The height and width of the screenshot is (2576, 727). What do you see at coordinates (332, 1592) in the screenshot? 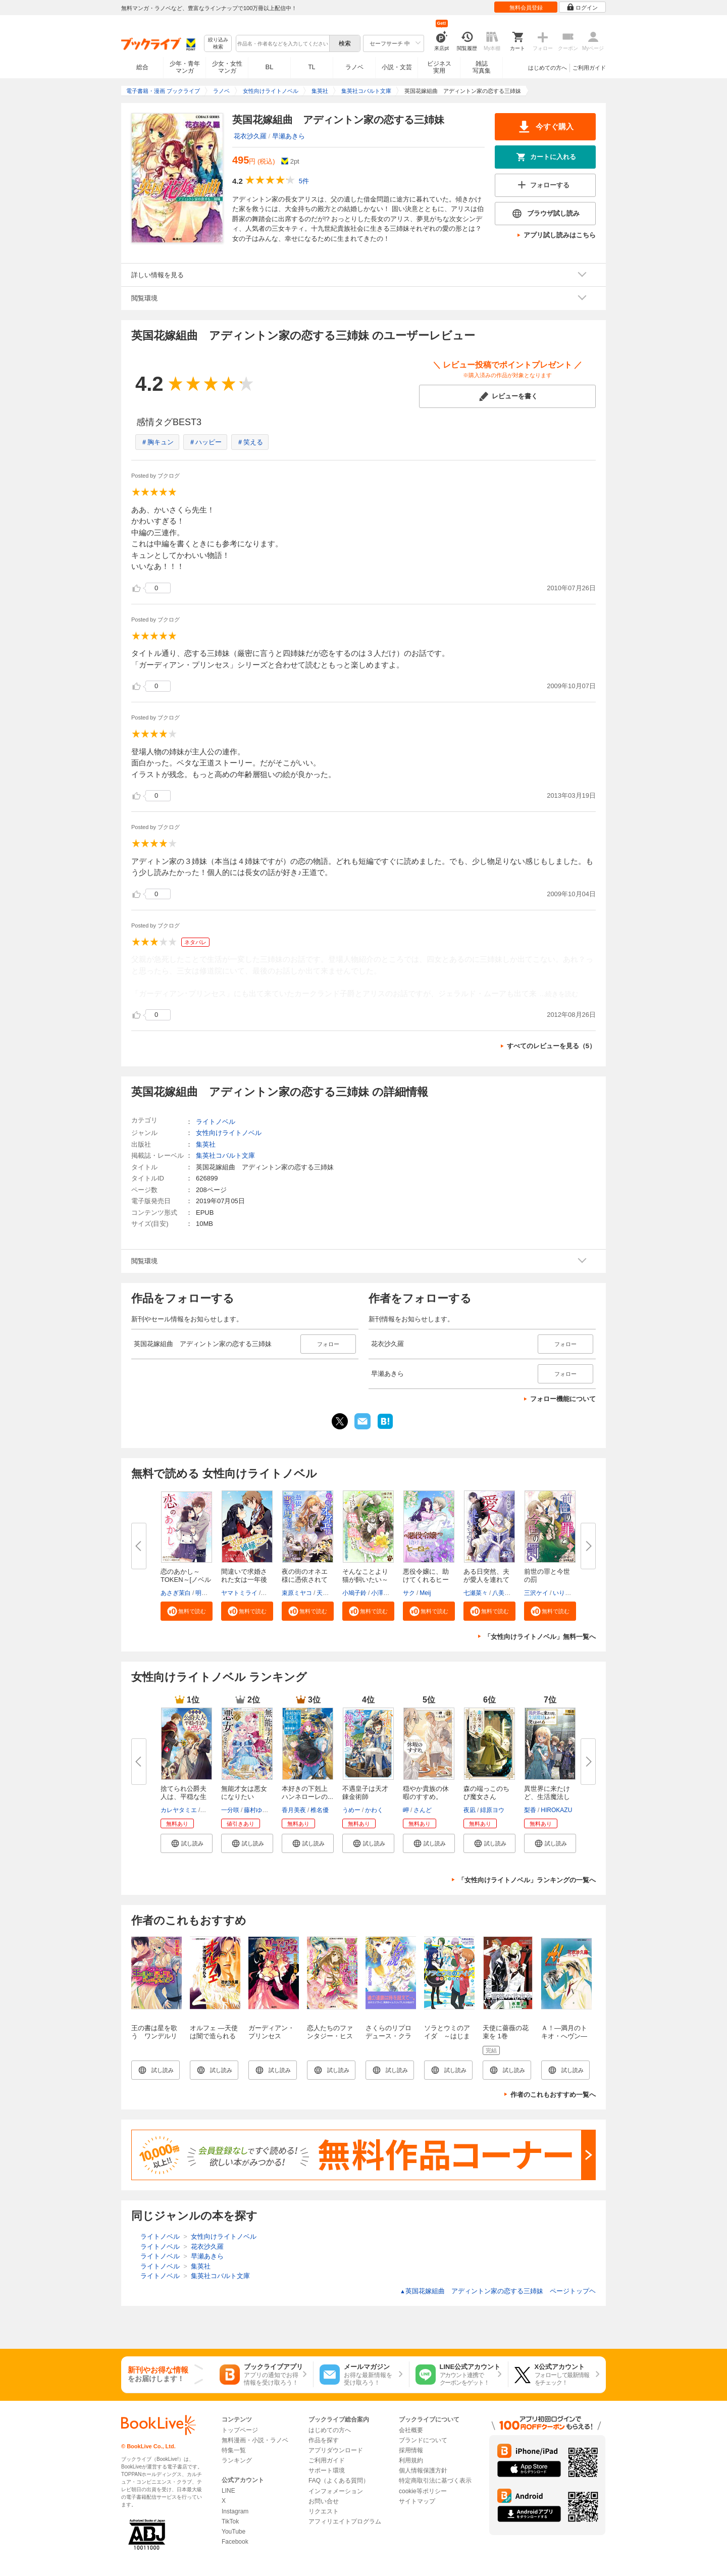
I see `天領寺セナ` at bounding box center [332, 1592].